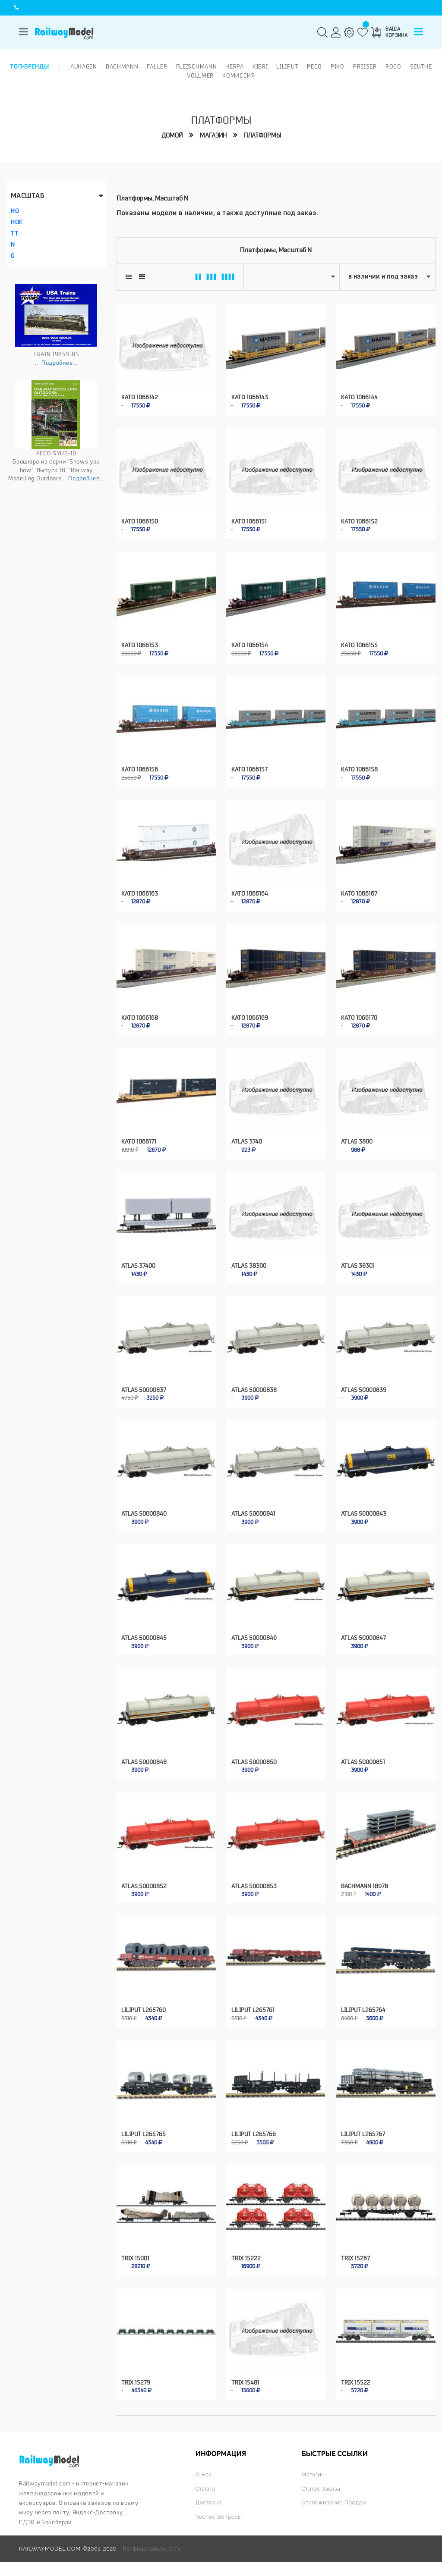 The width and height of the screenshot is (442, 2576). What do you see at coordinates (334, 2498) in the screenshot?
I see `Отслеживание продаж` at bounding box center [334, 2498].